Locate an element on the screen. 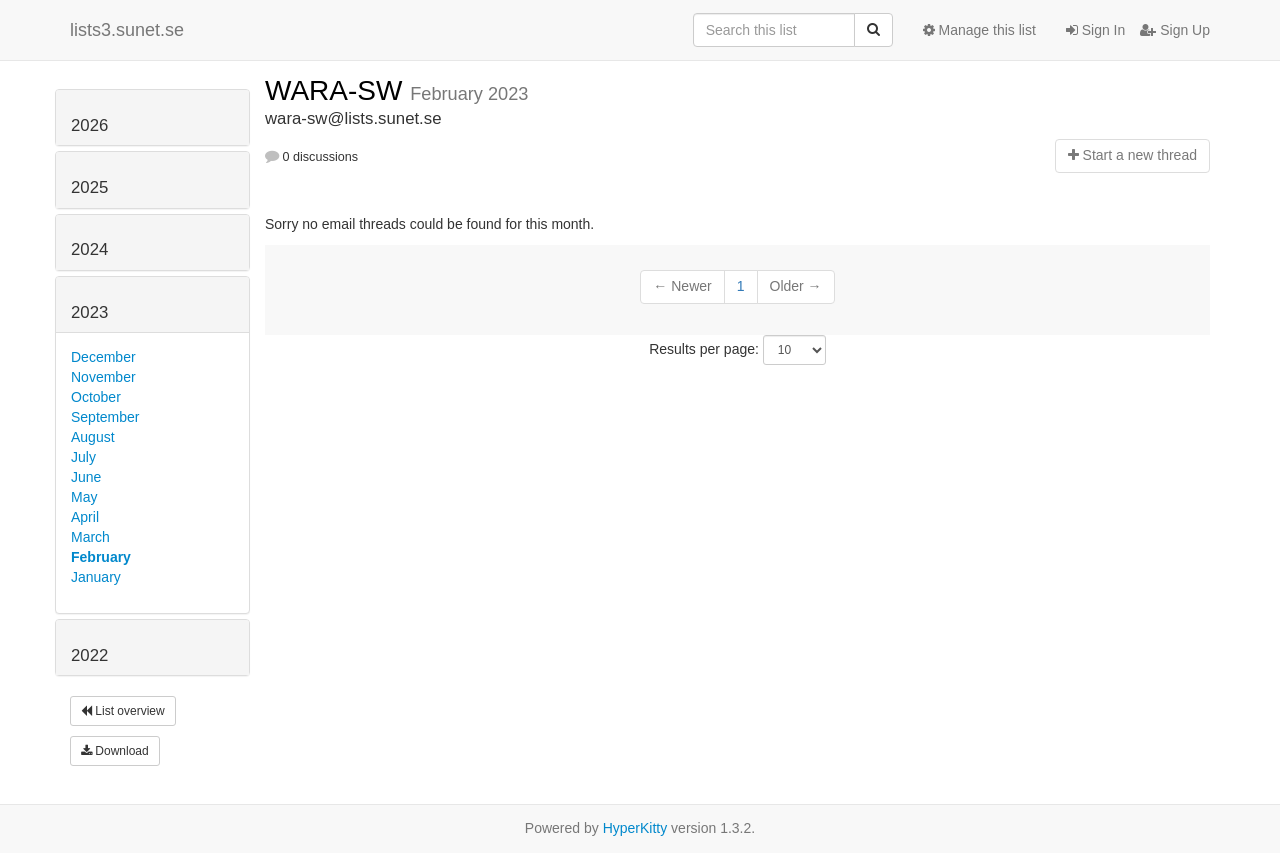  March is located at coordinates (90, 537).